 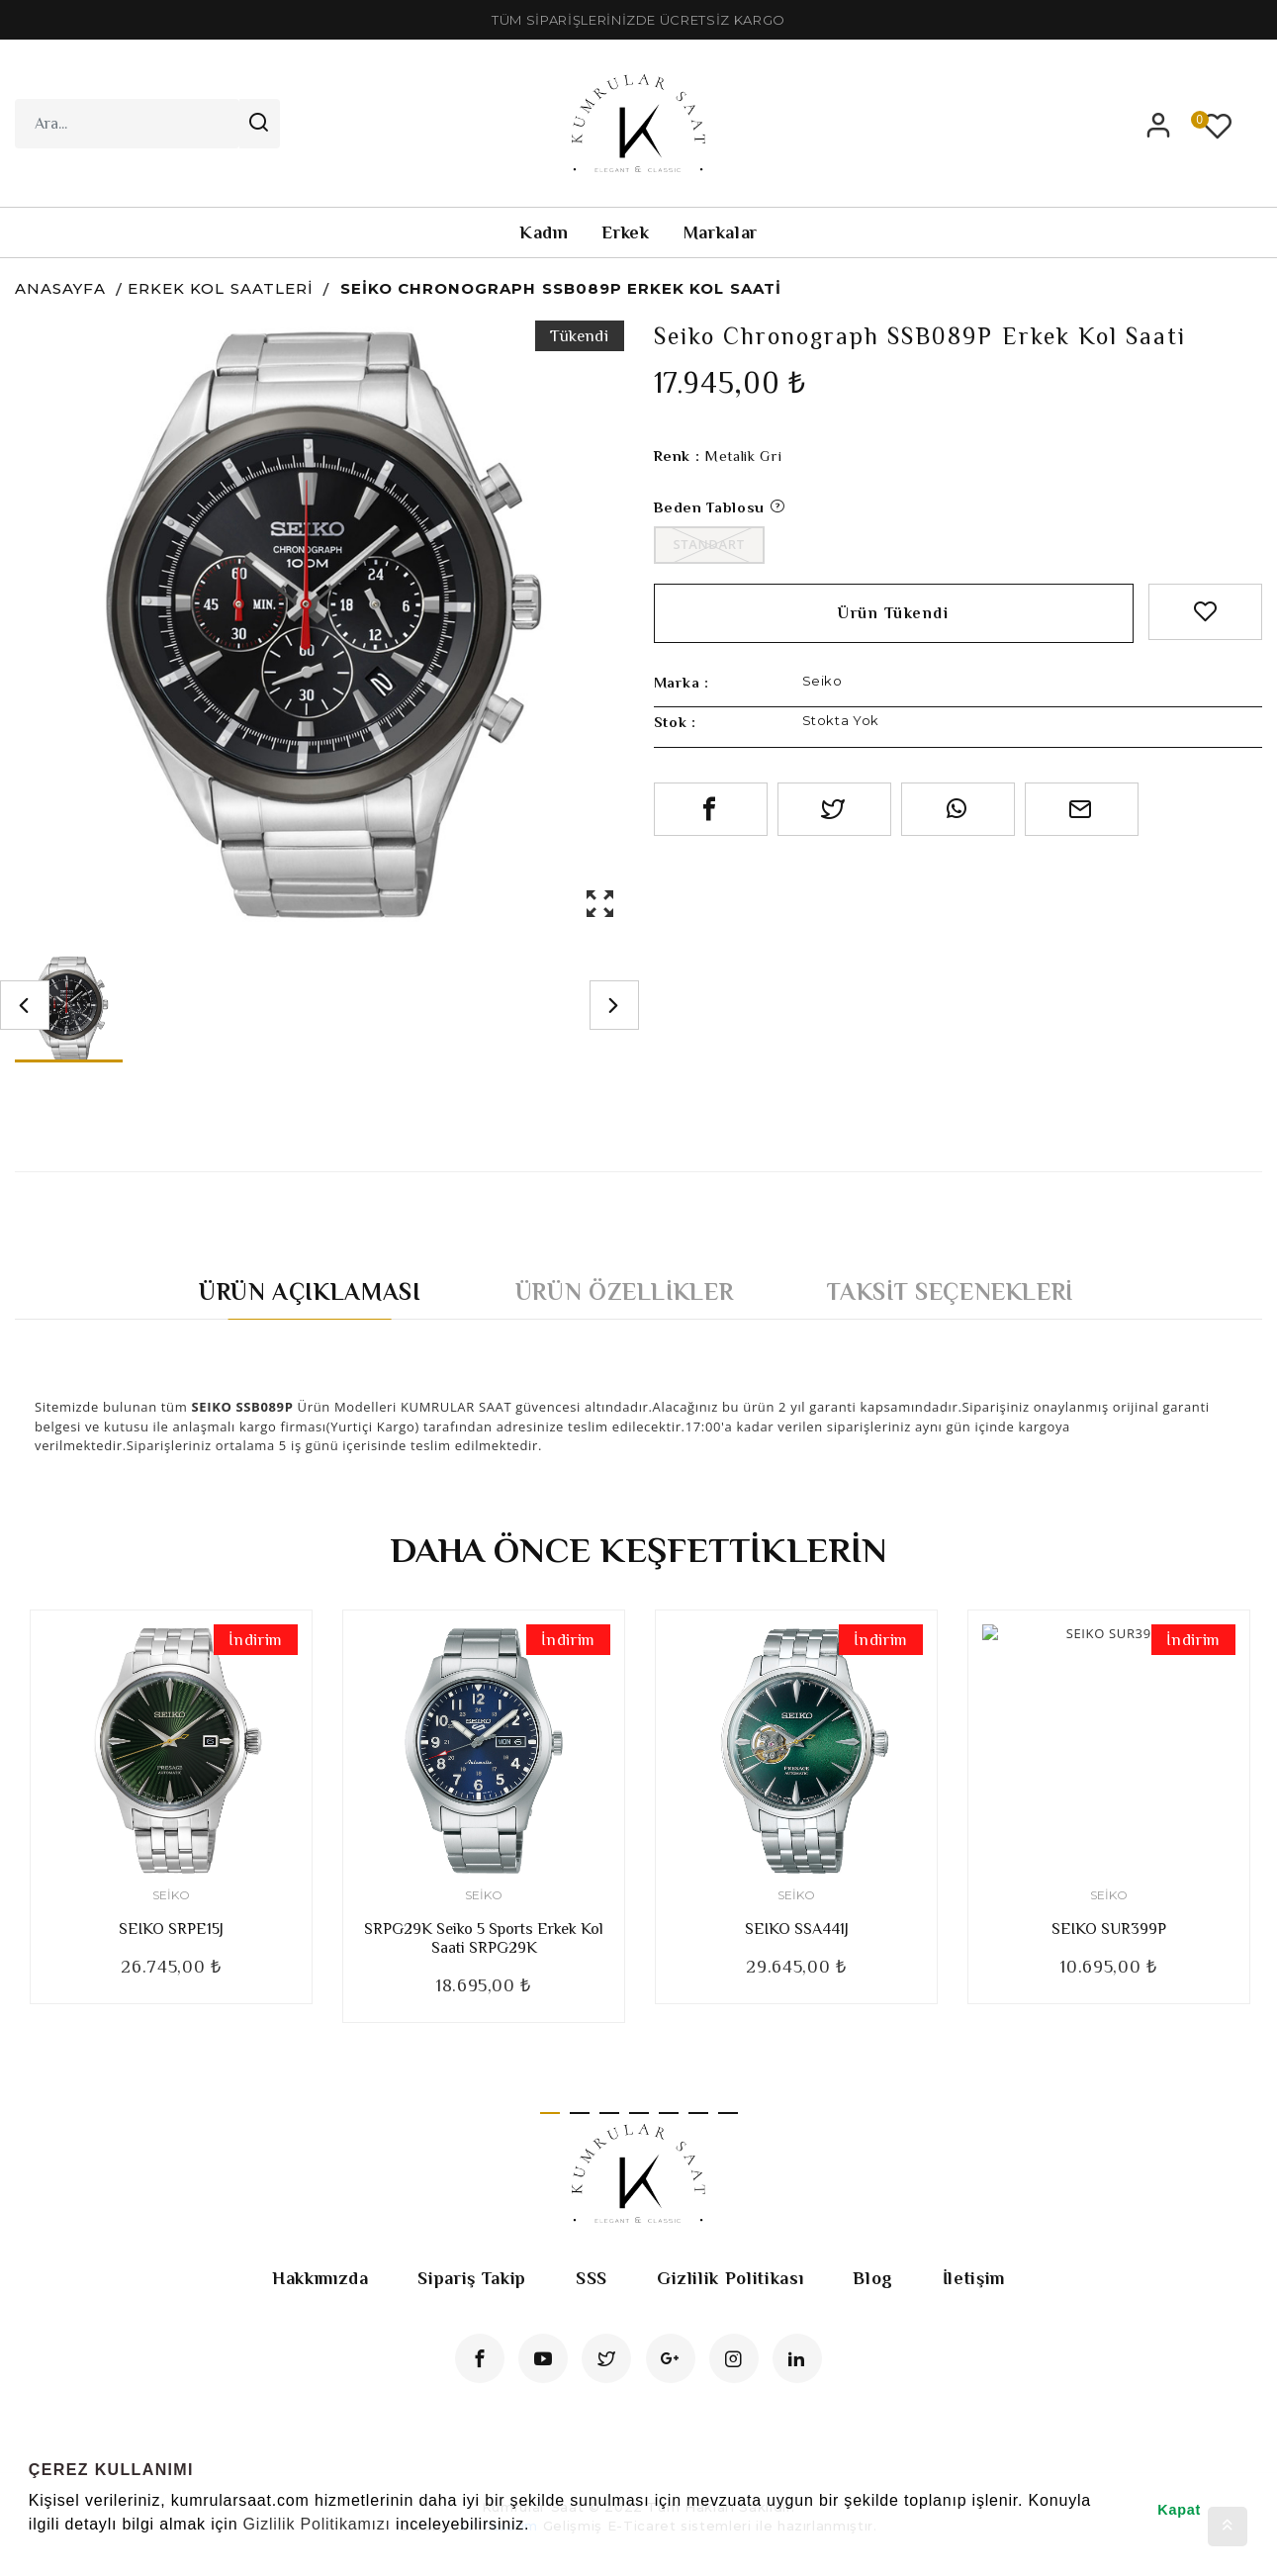 I want to click on Gizlilik Politikamızı, so click(x=317, y=2524).